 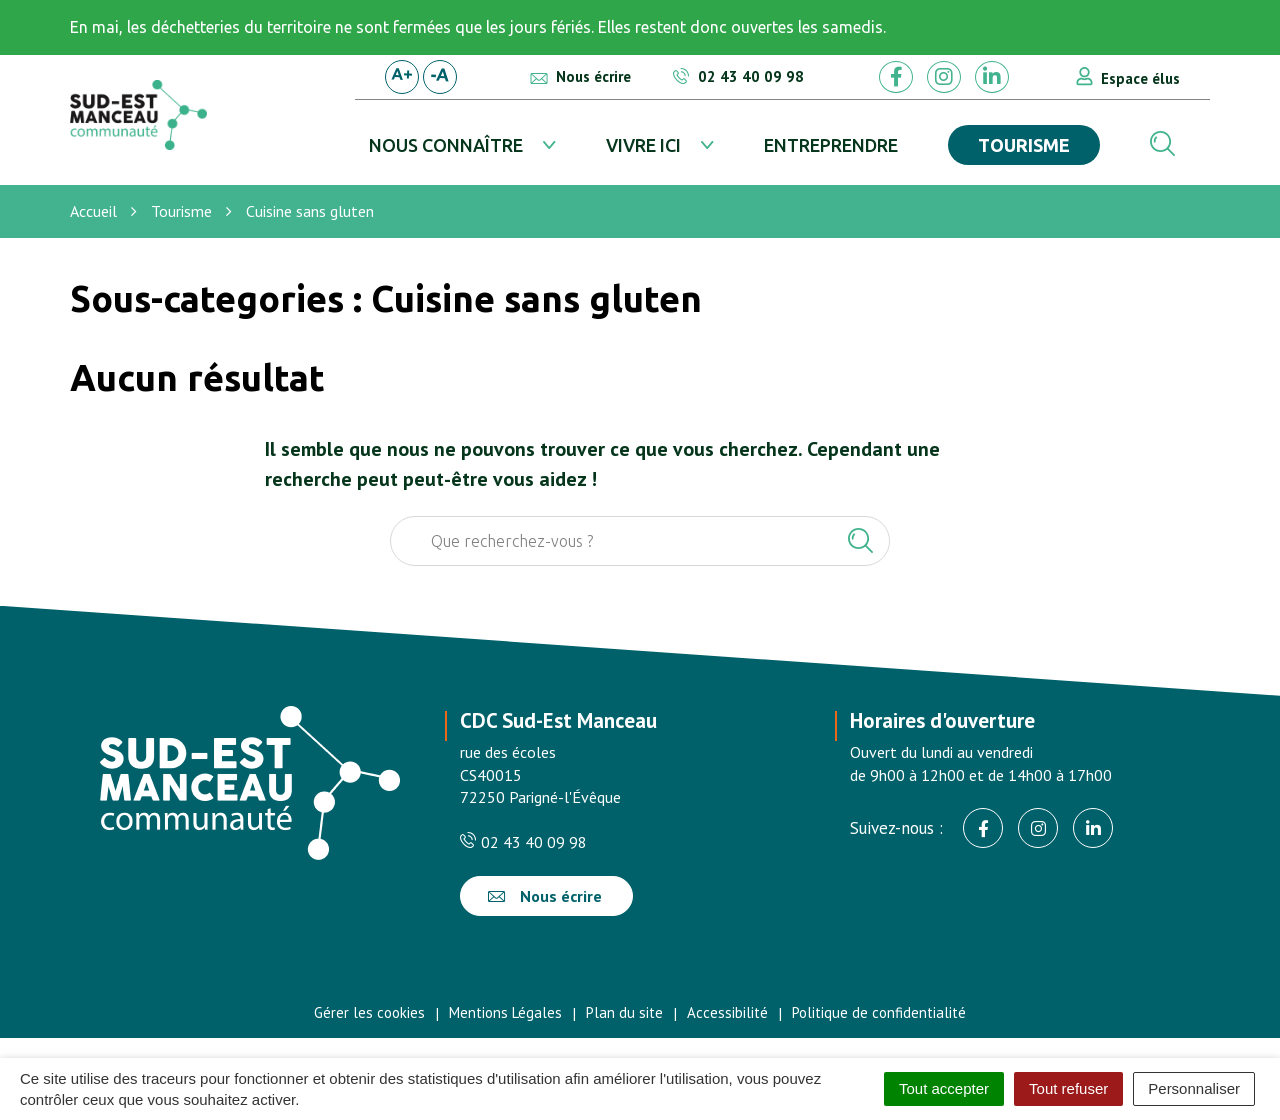 What do you see at coordinates (369, 1012) in the screenshot?
I see `Gérer les cookies` at bounding box center [369, 1012].